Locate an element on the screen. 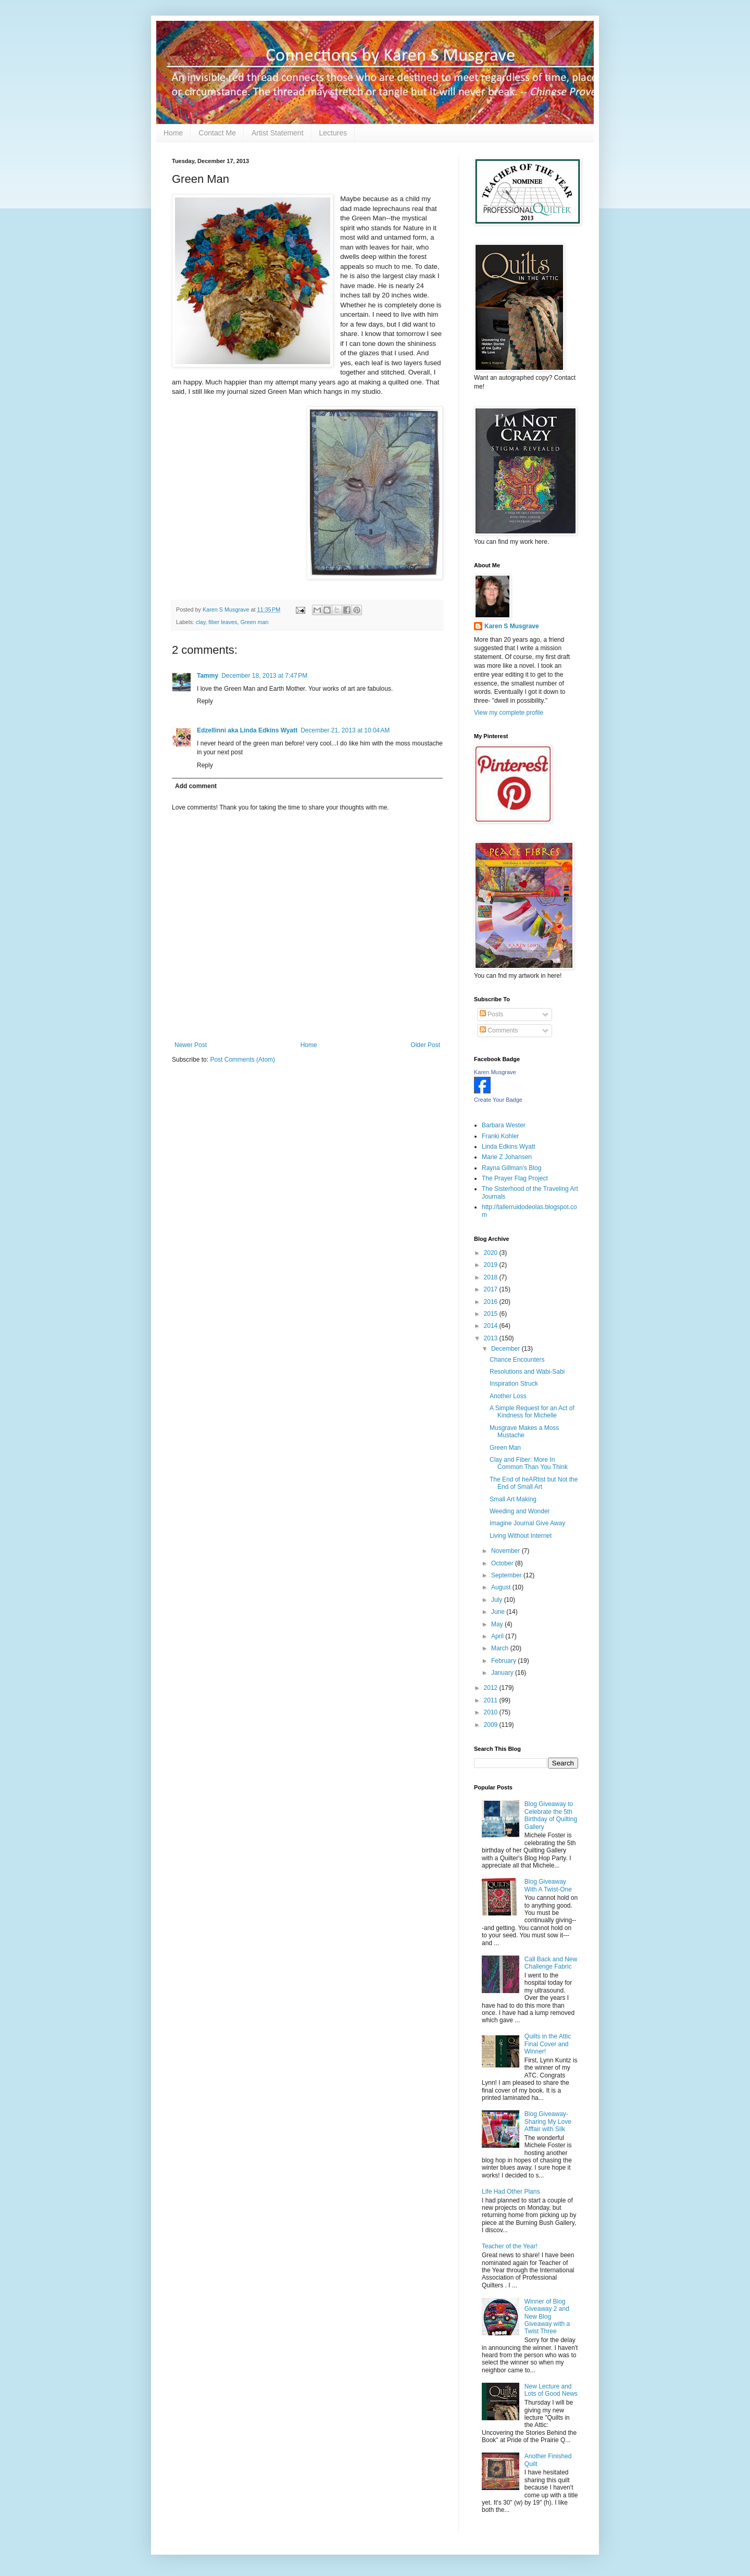  Inspiration Struck is located at coordinates (514, 1383).